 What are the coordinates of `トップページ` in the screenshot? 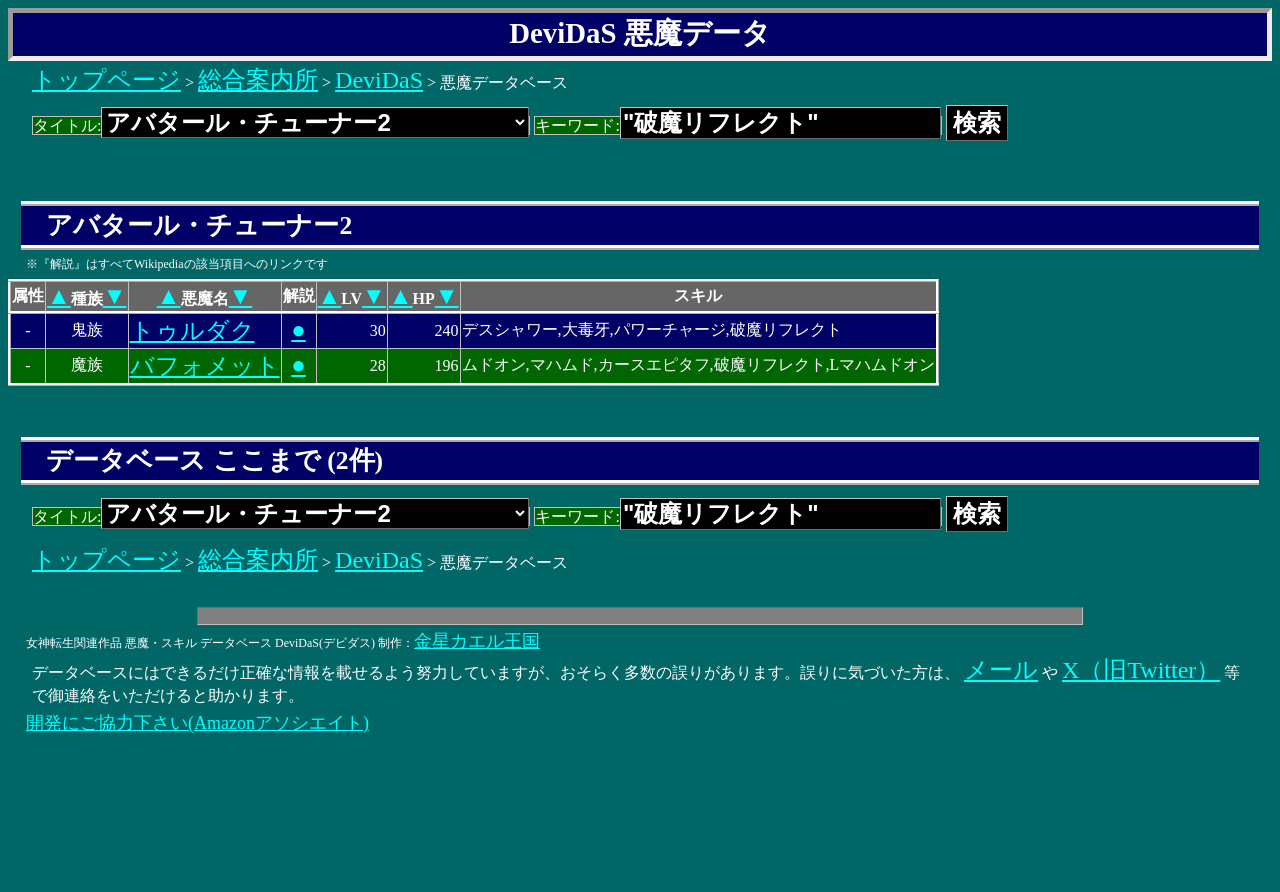 It's located at (106, 80).